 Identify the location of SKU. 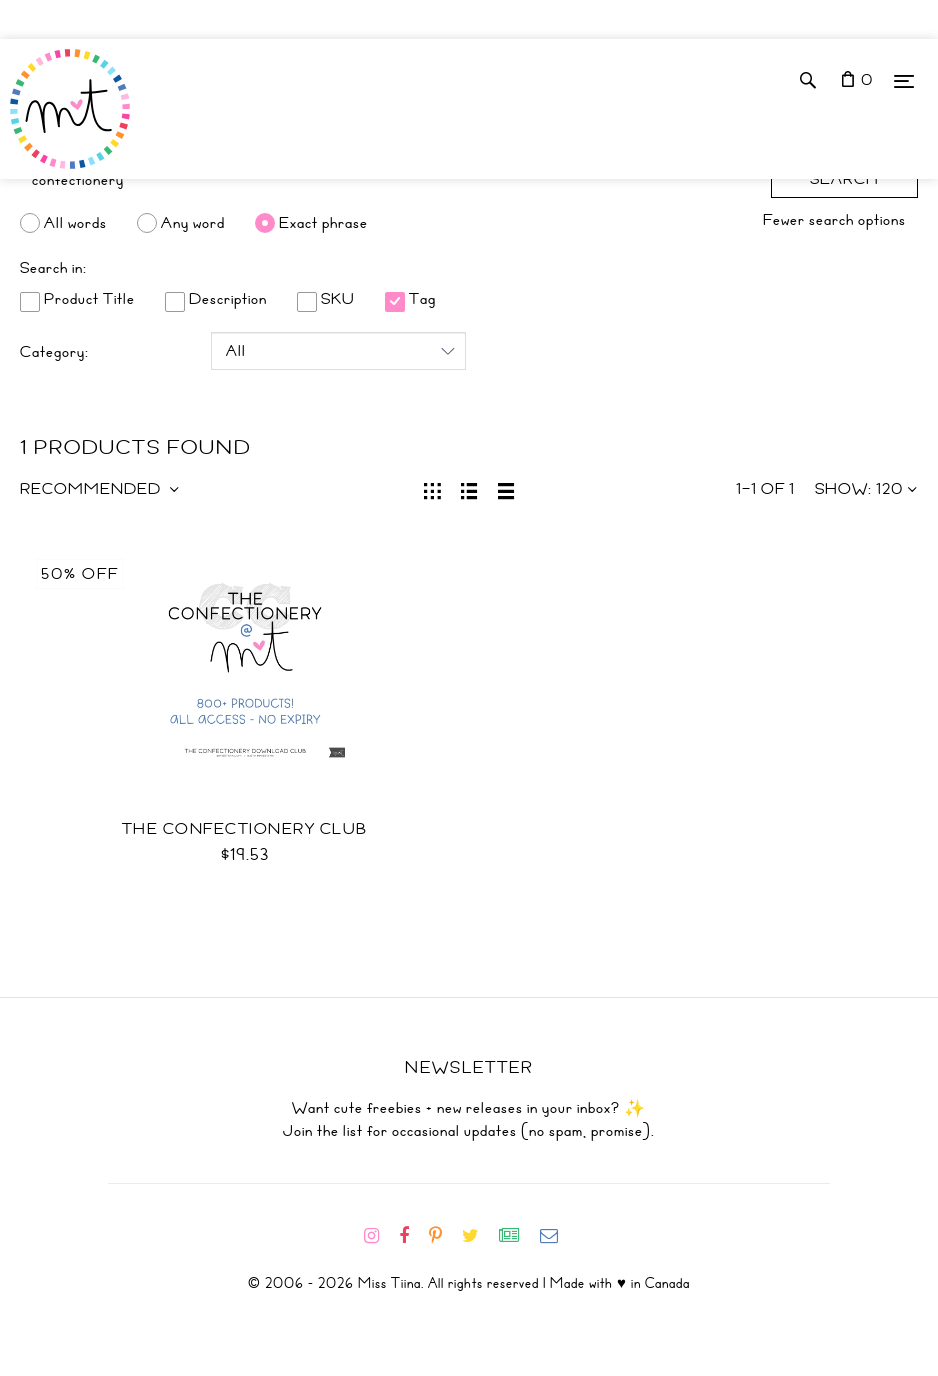
(326, 299).